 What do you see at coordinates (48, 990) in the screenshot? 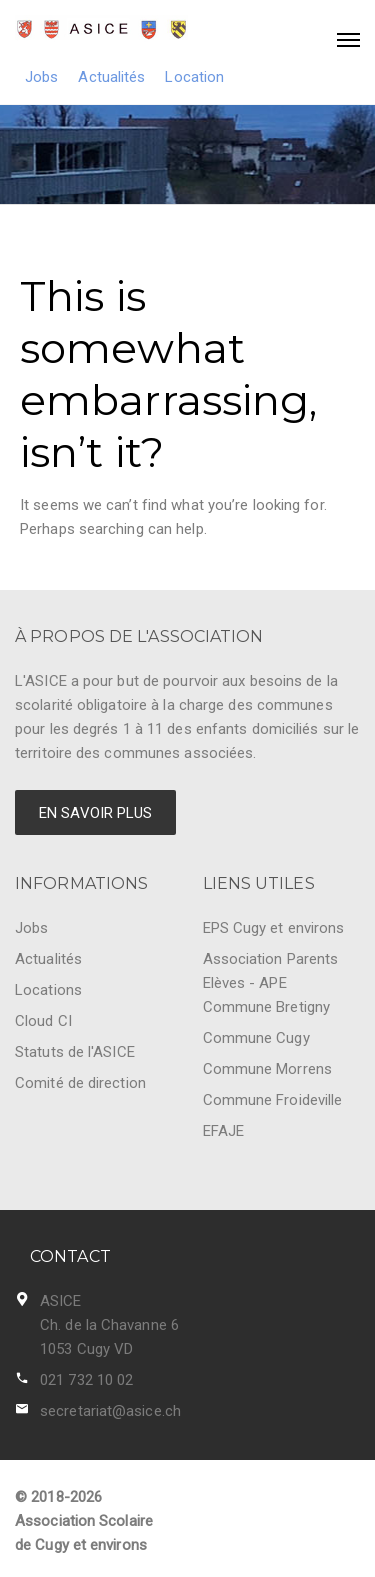
I see `Locations` at bounding box center [48, 990].